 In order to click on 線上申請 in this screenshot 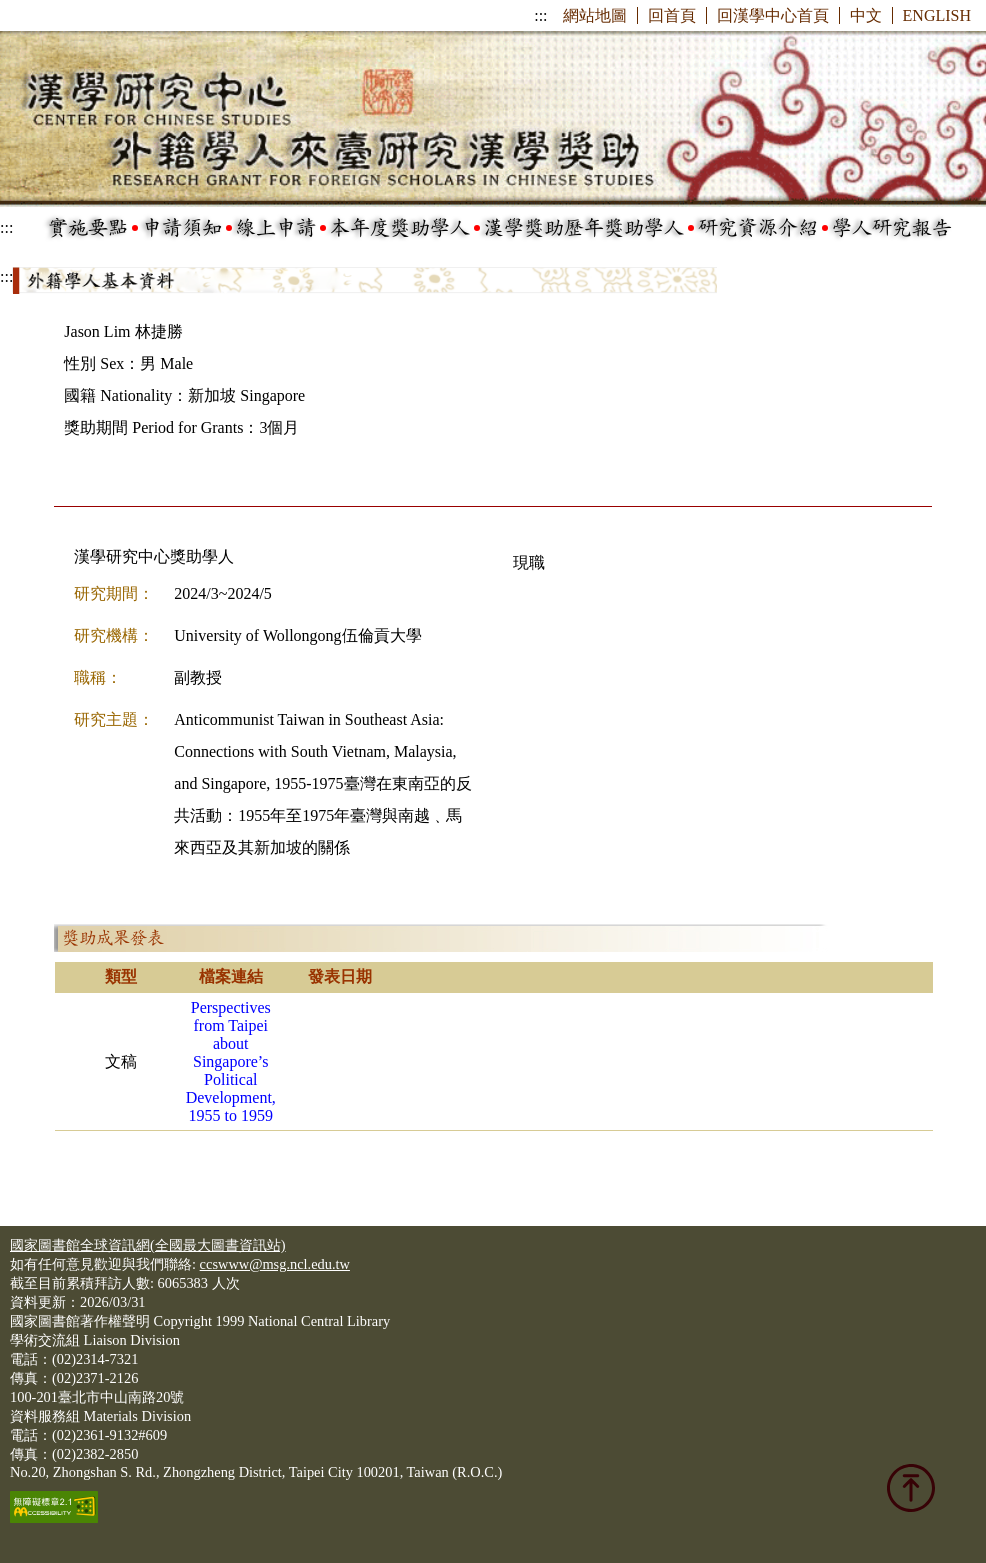, I will do `click(276, 228)`.